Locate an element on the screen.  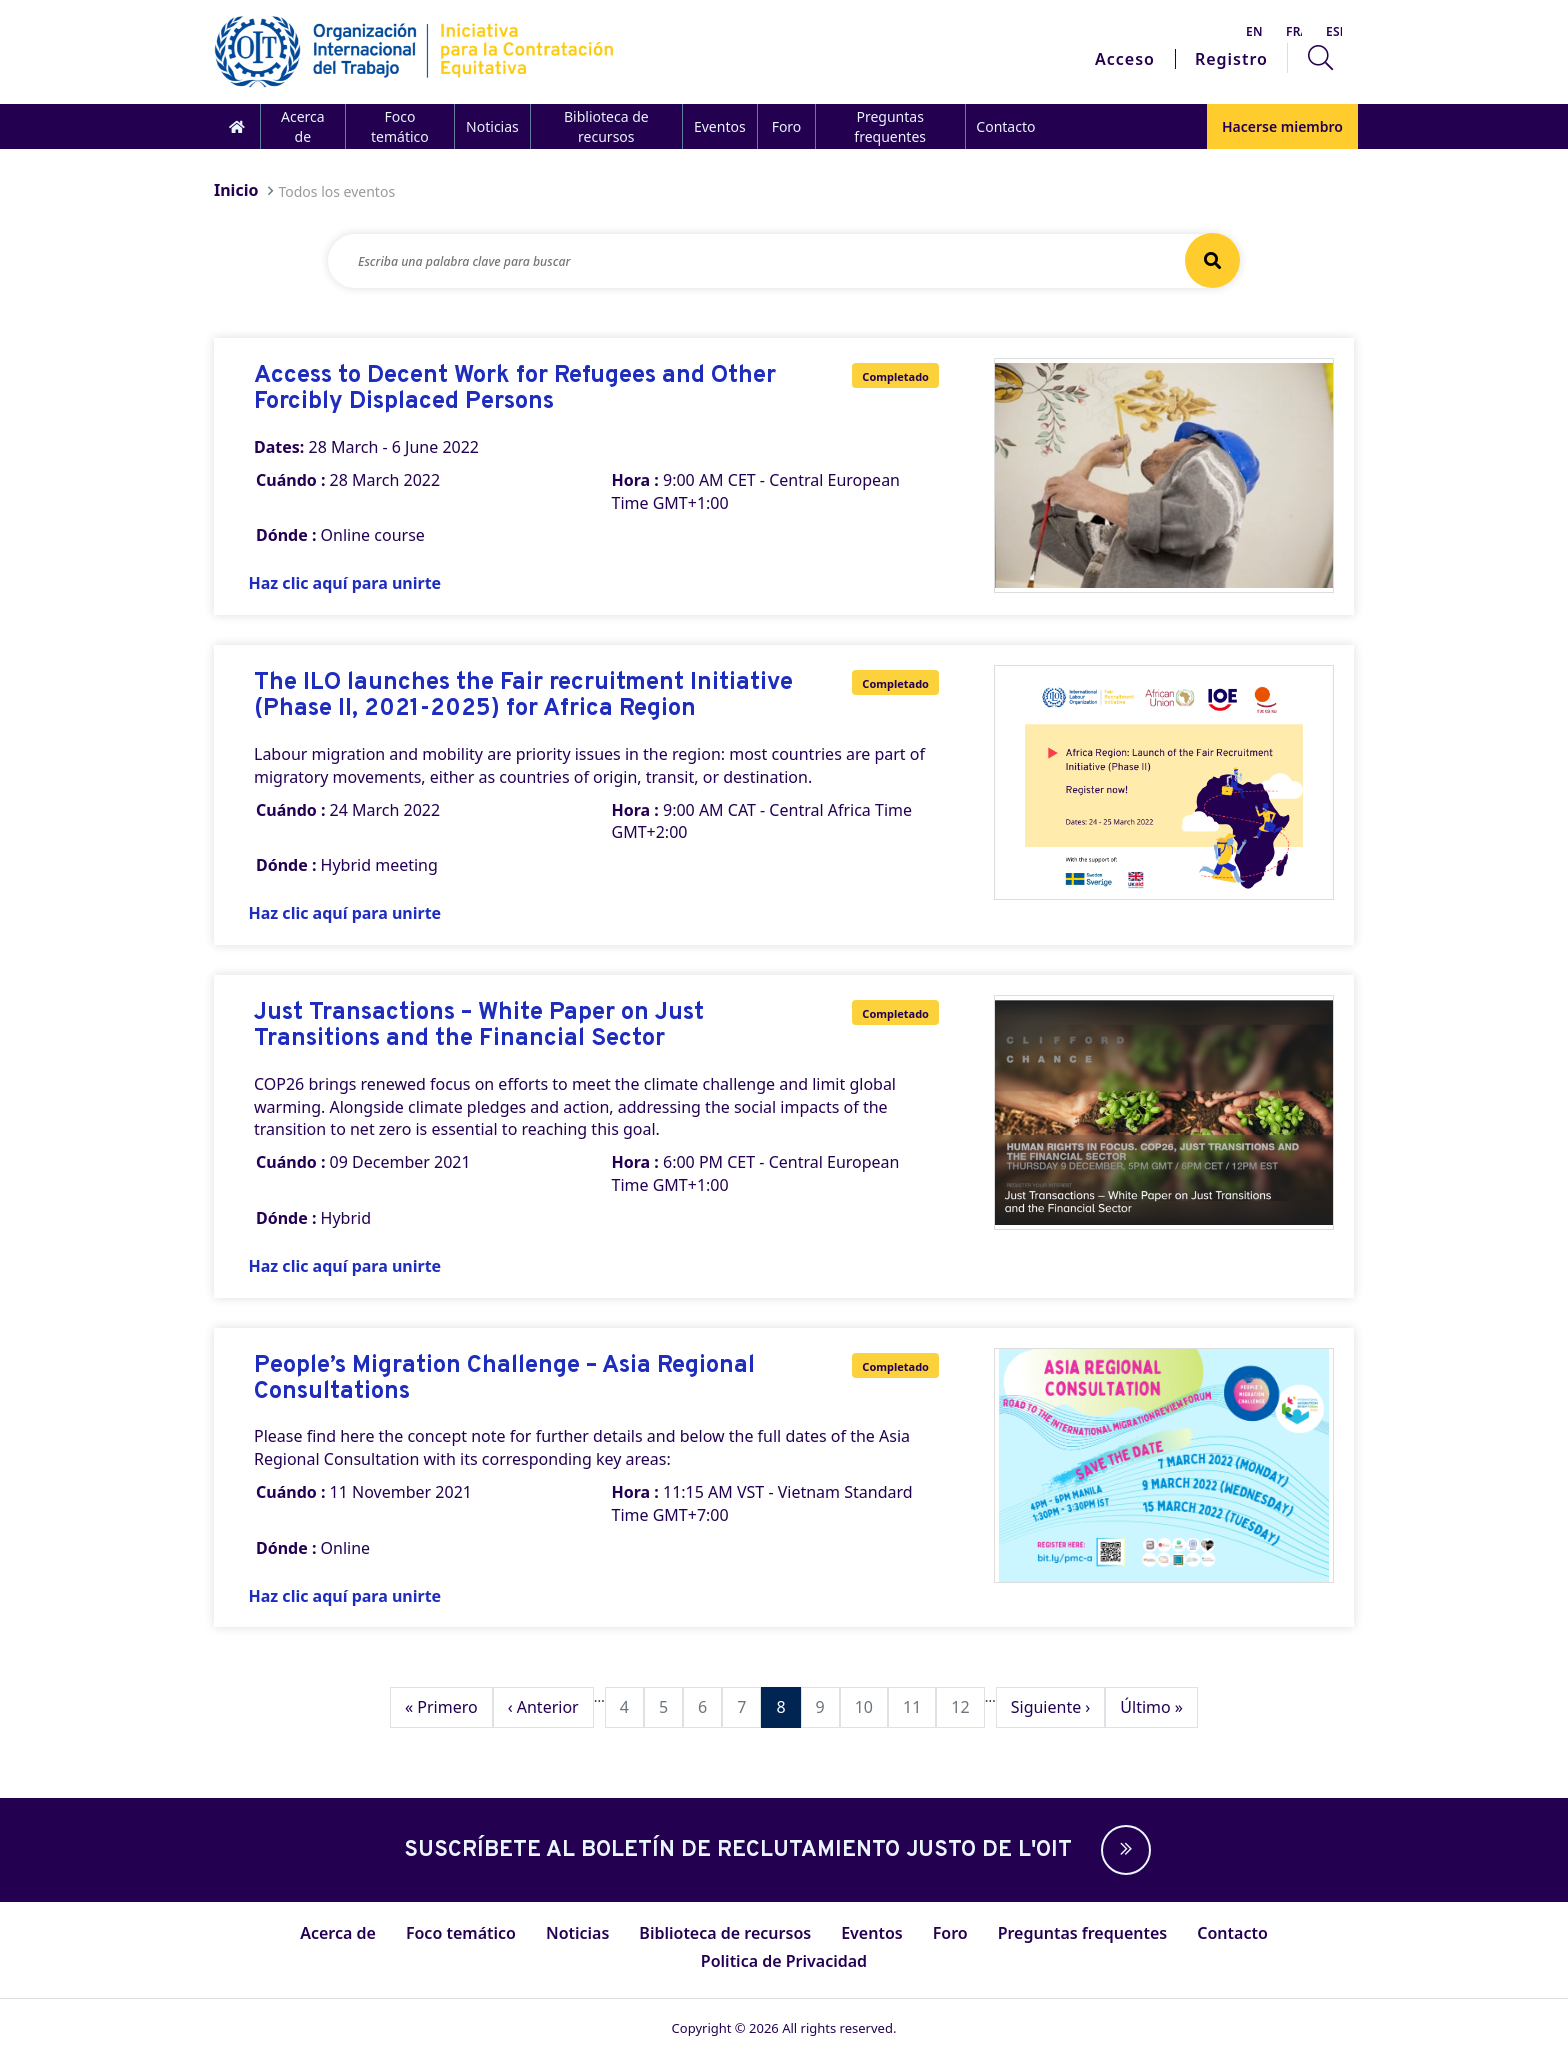
Registro is located at coordinates (1231, 59).